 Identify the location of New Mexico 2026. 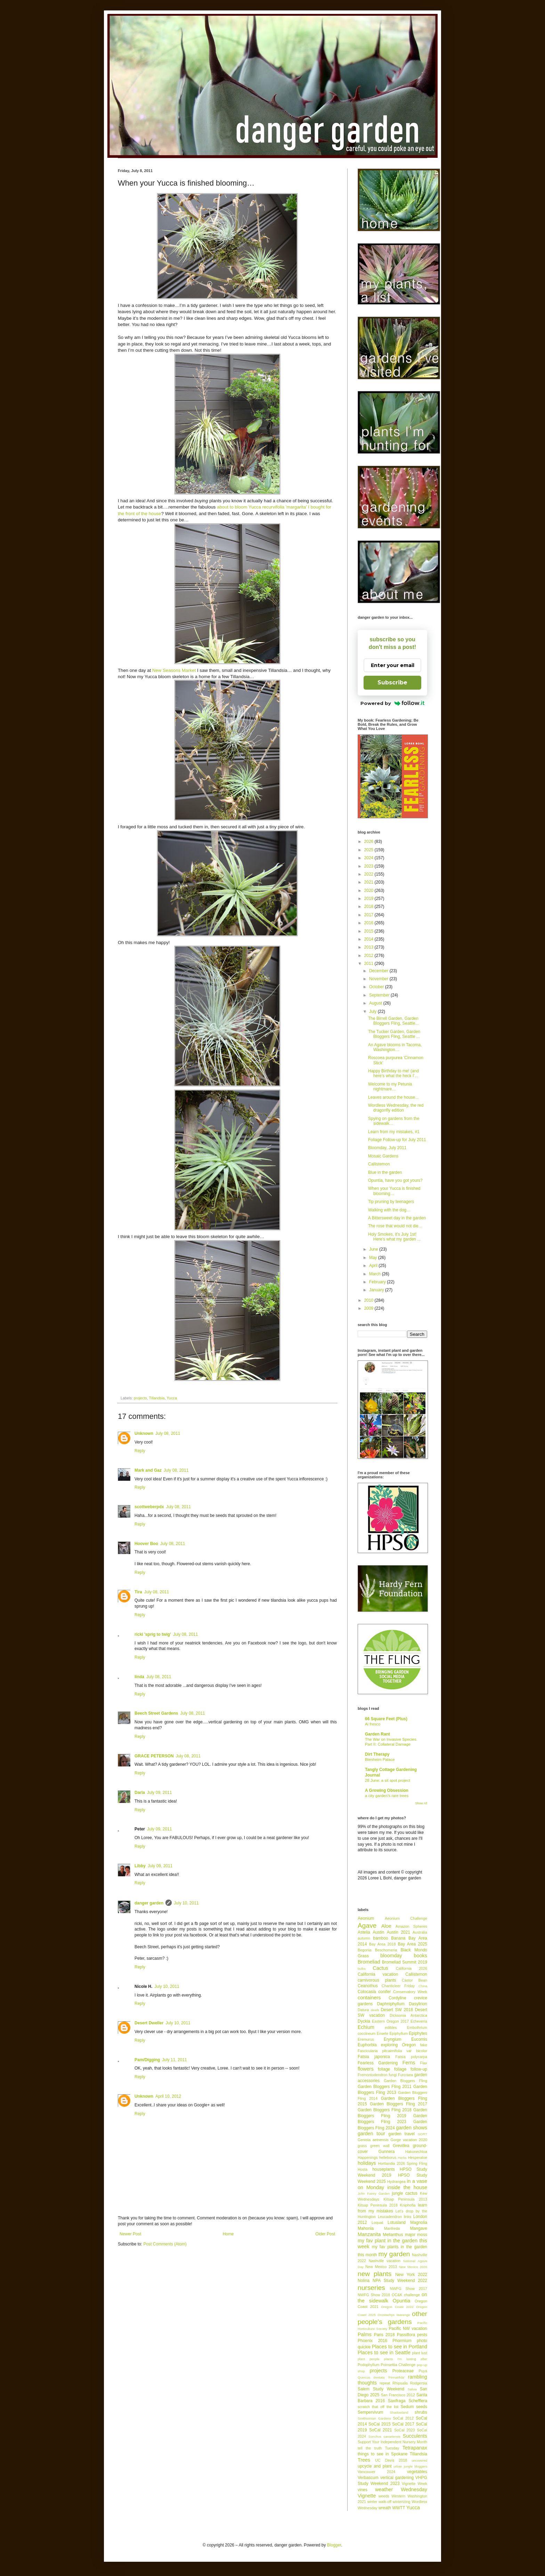
(413, 2267).